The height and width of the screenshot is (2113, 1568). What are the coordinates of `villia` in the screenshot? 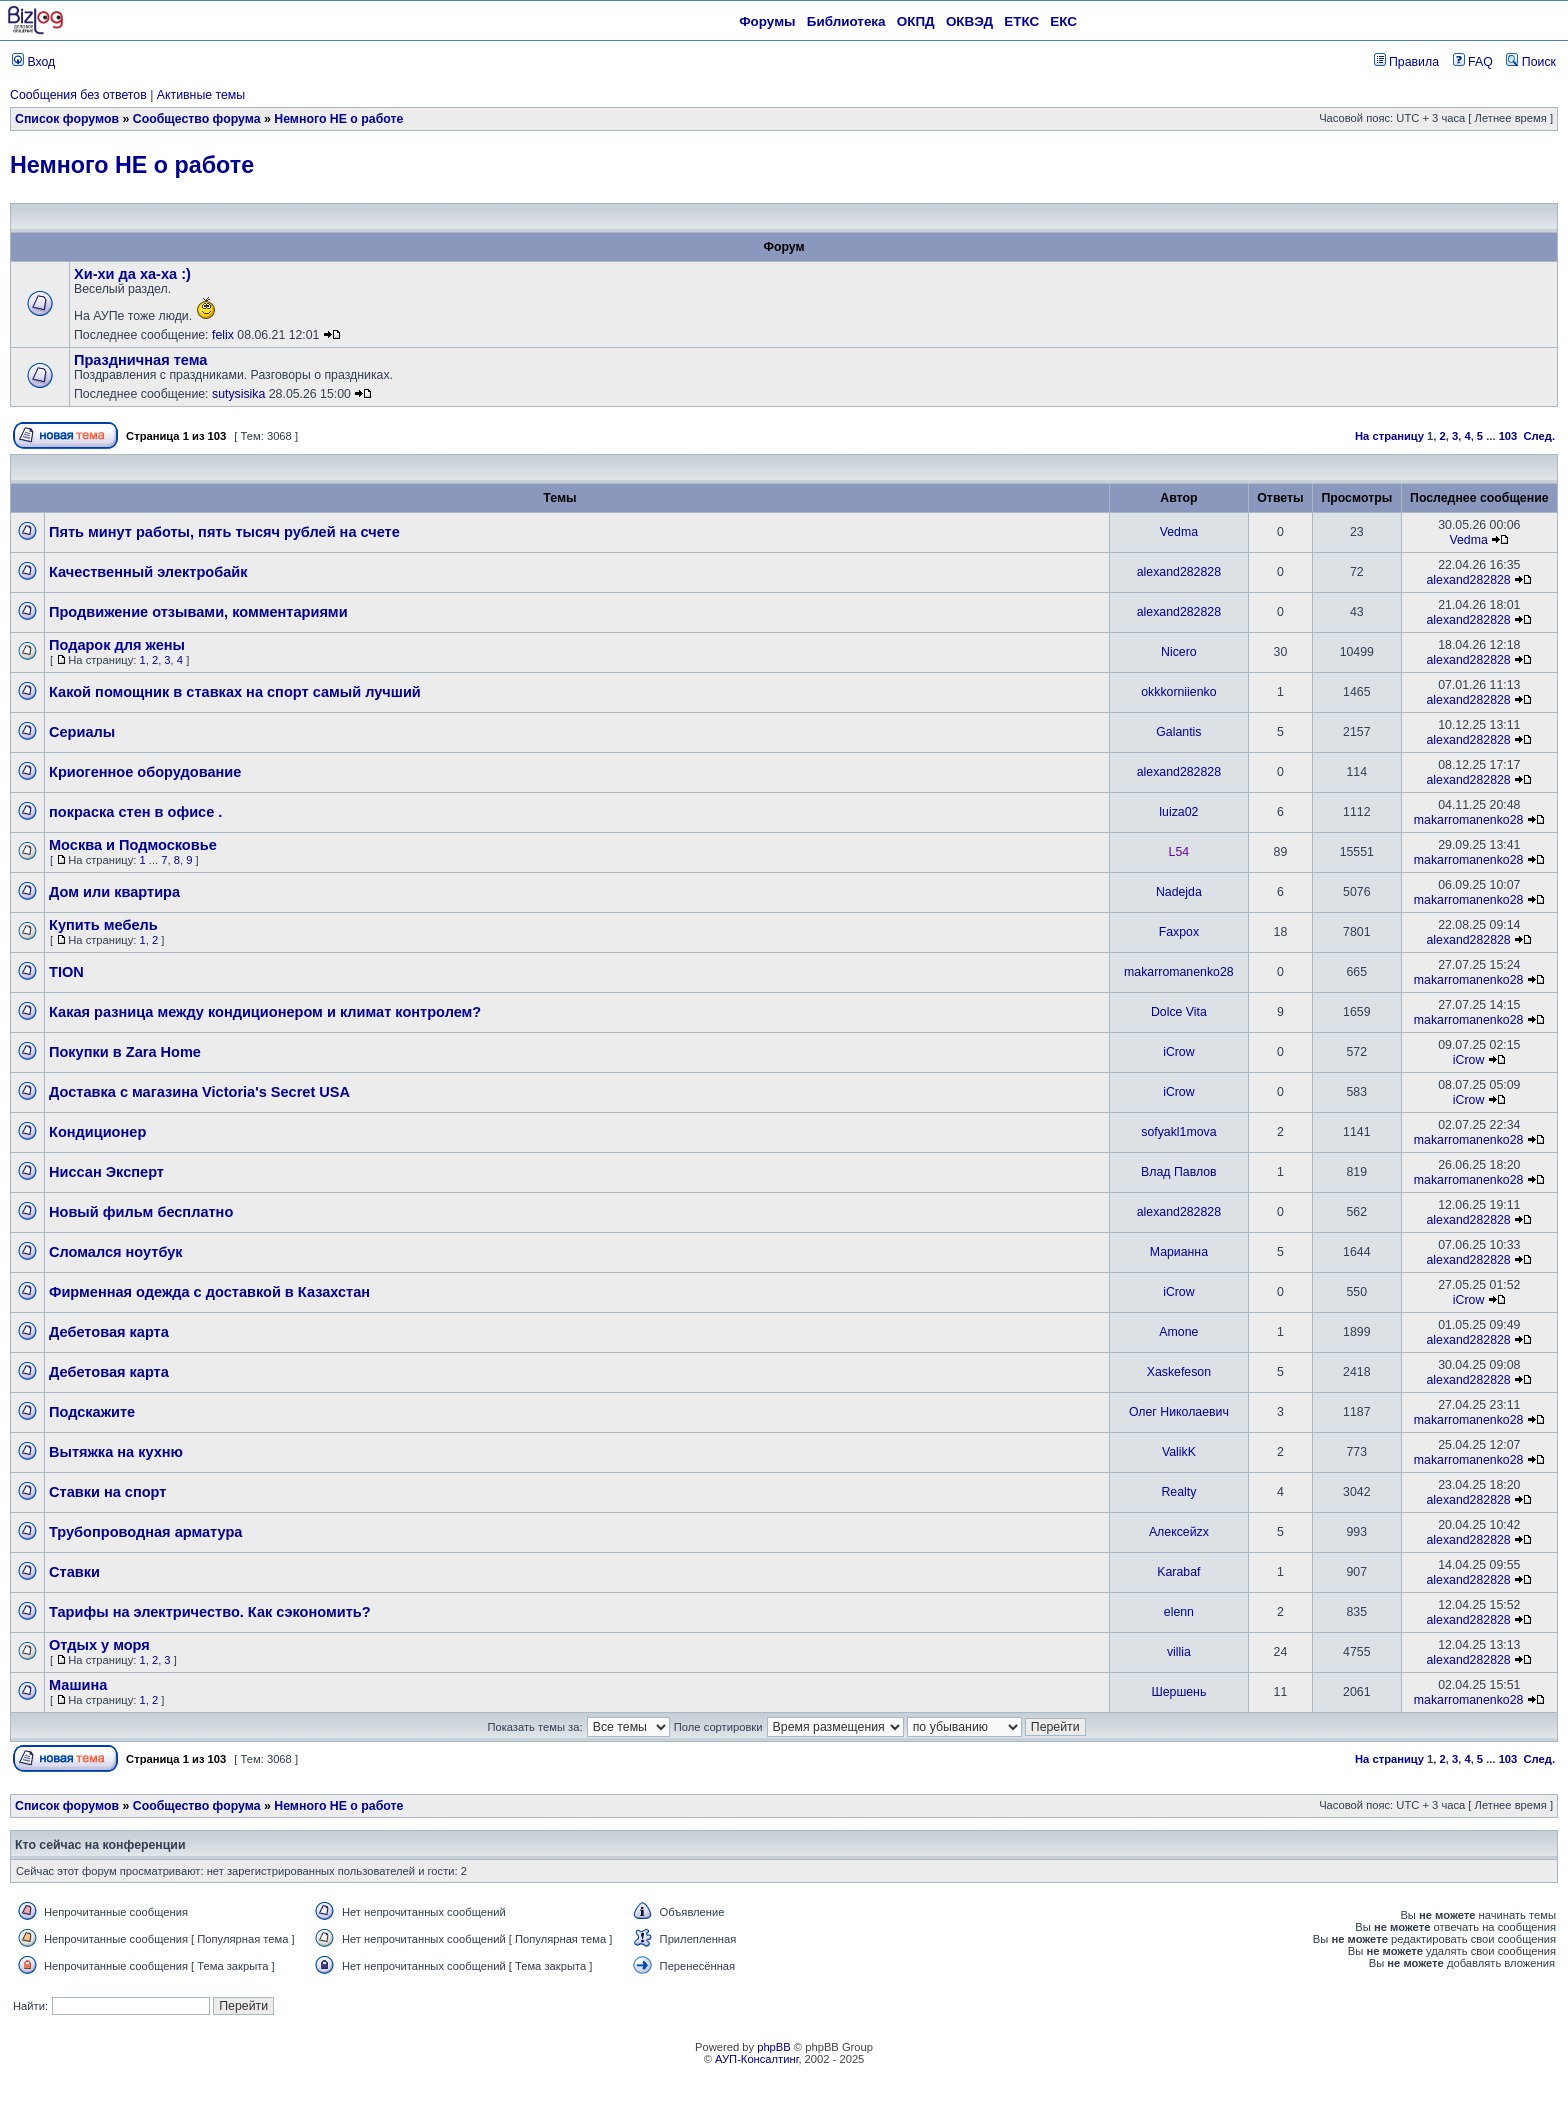 It's located at (1179, 1652).